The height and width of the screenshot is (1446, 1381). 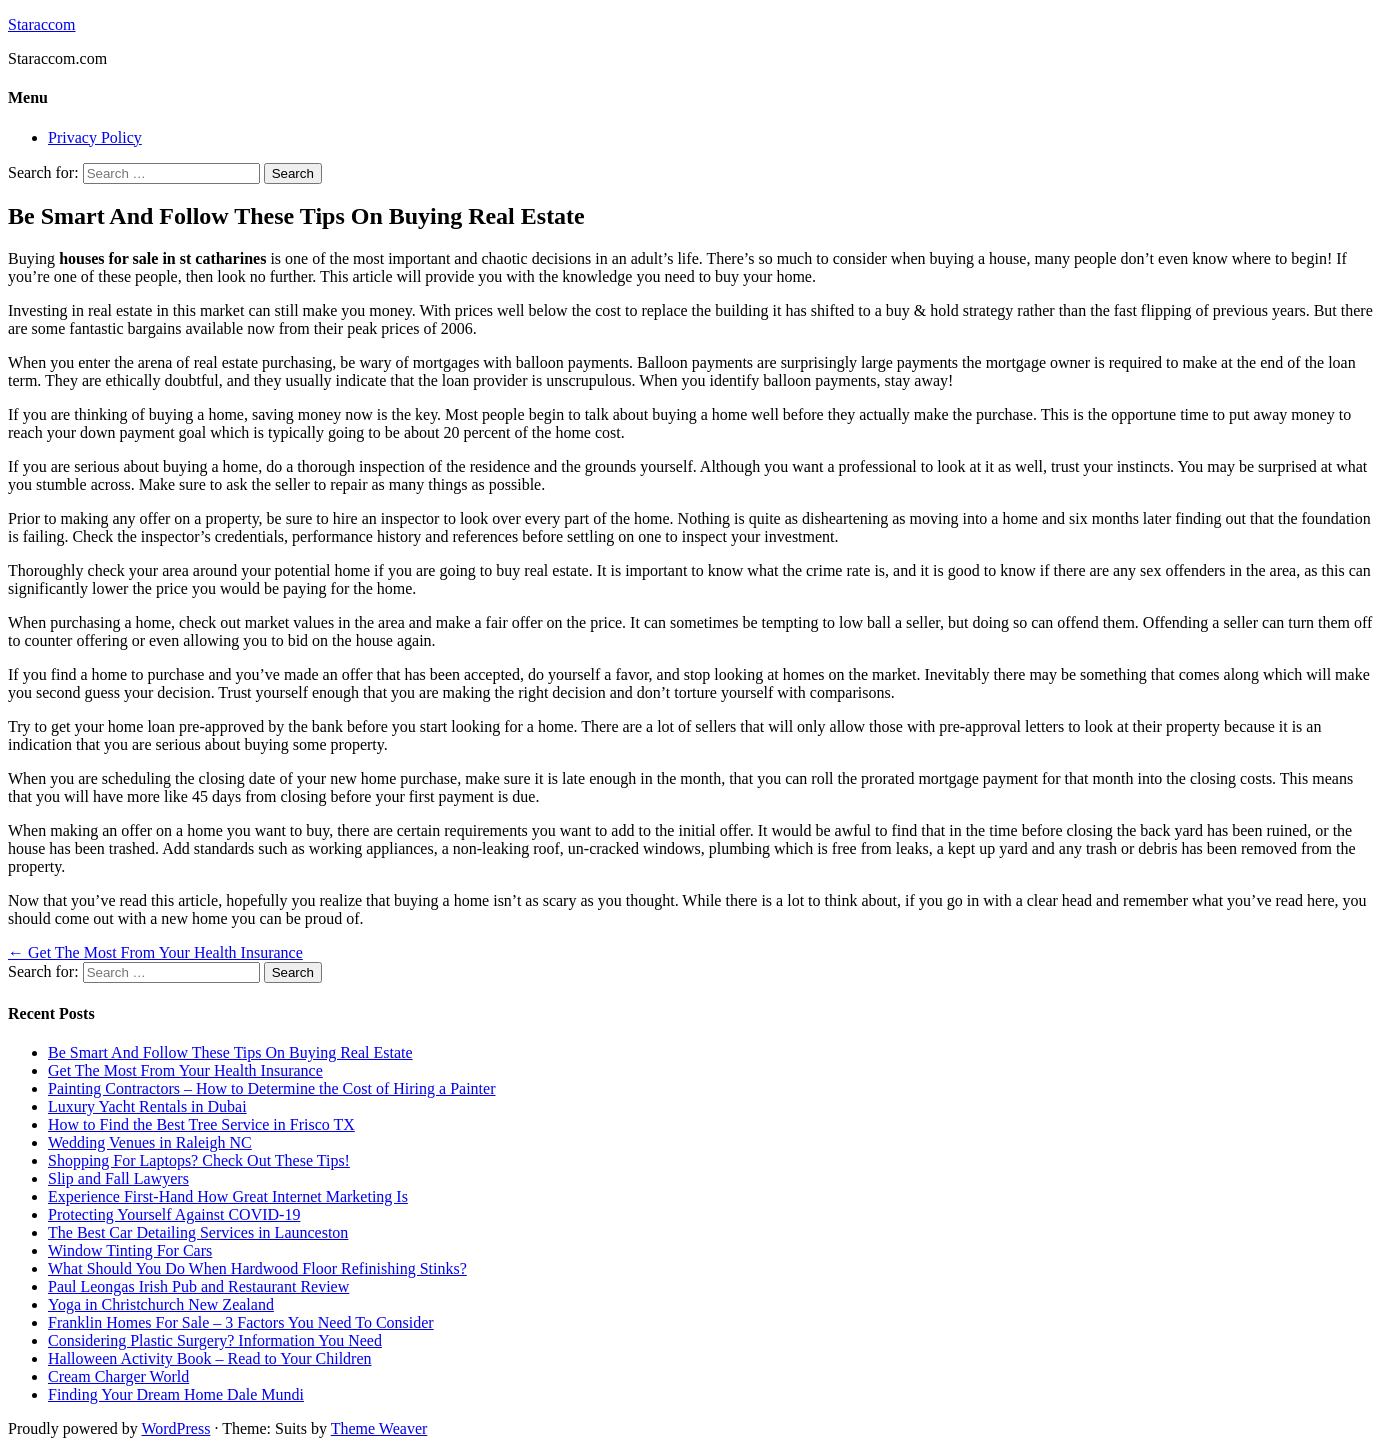 What do you see at coordinates (215, 1340) in the screenshot?
I see `Considering Plastic Surgery? Information You Need` at bounding box center [215, 1340].